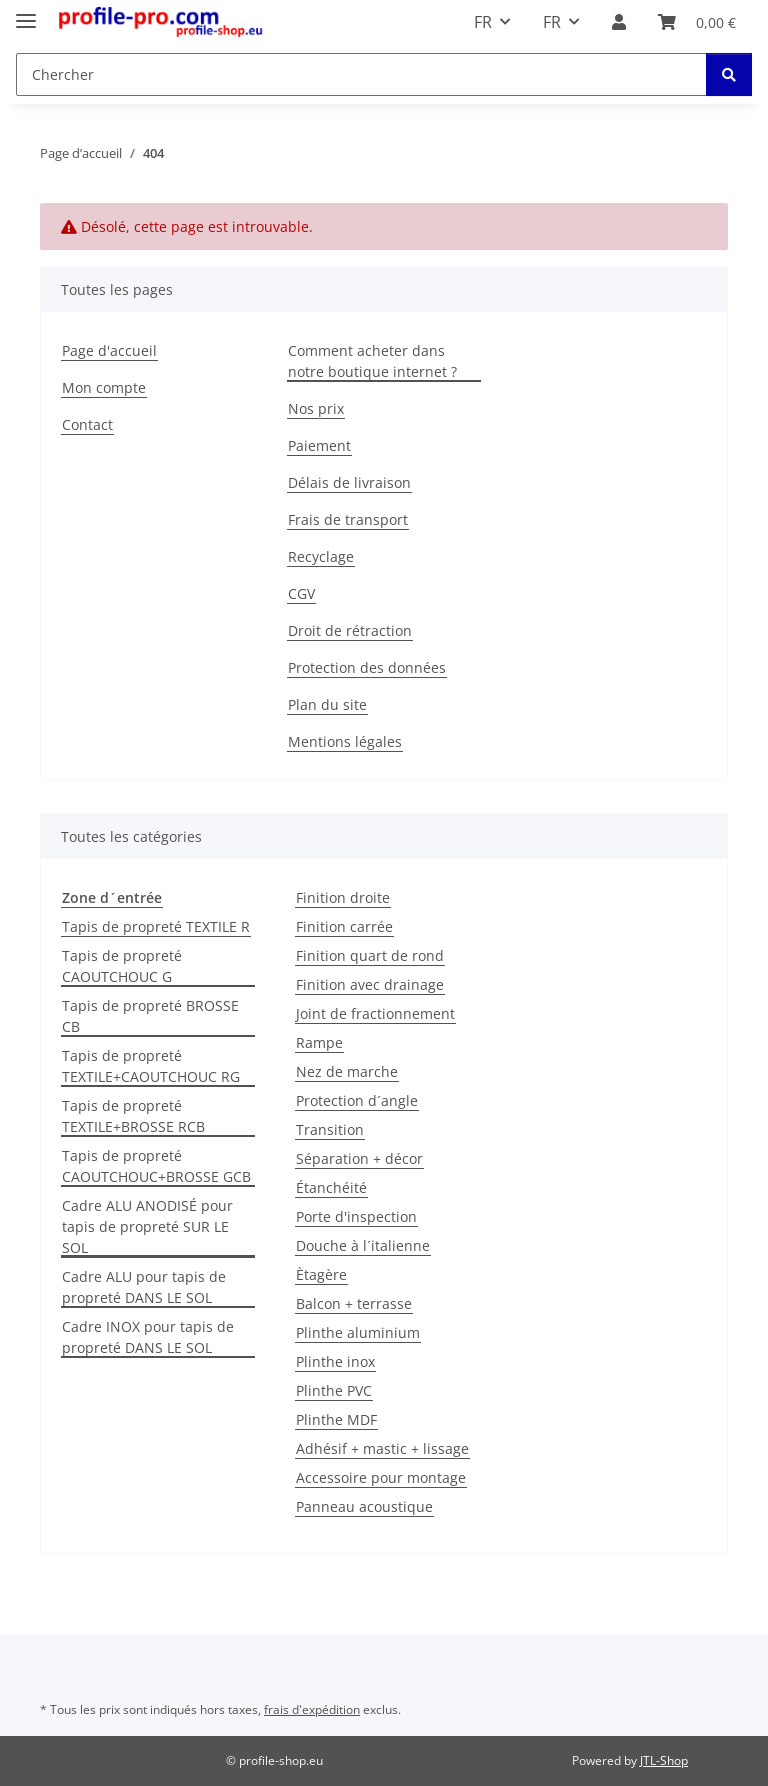  What do you see at coordinates (150, 1016) in the screenshot?
I see `Tapis de propreté BROSSE CB` at bounding box center [150, 1016].